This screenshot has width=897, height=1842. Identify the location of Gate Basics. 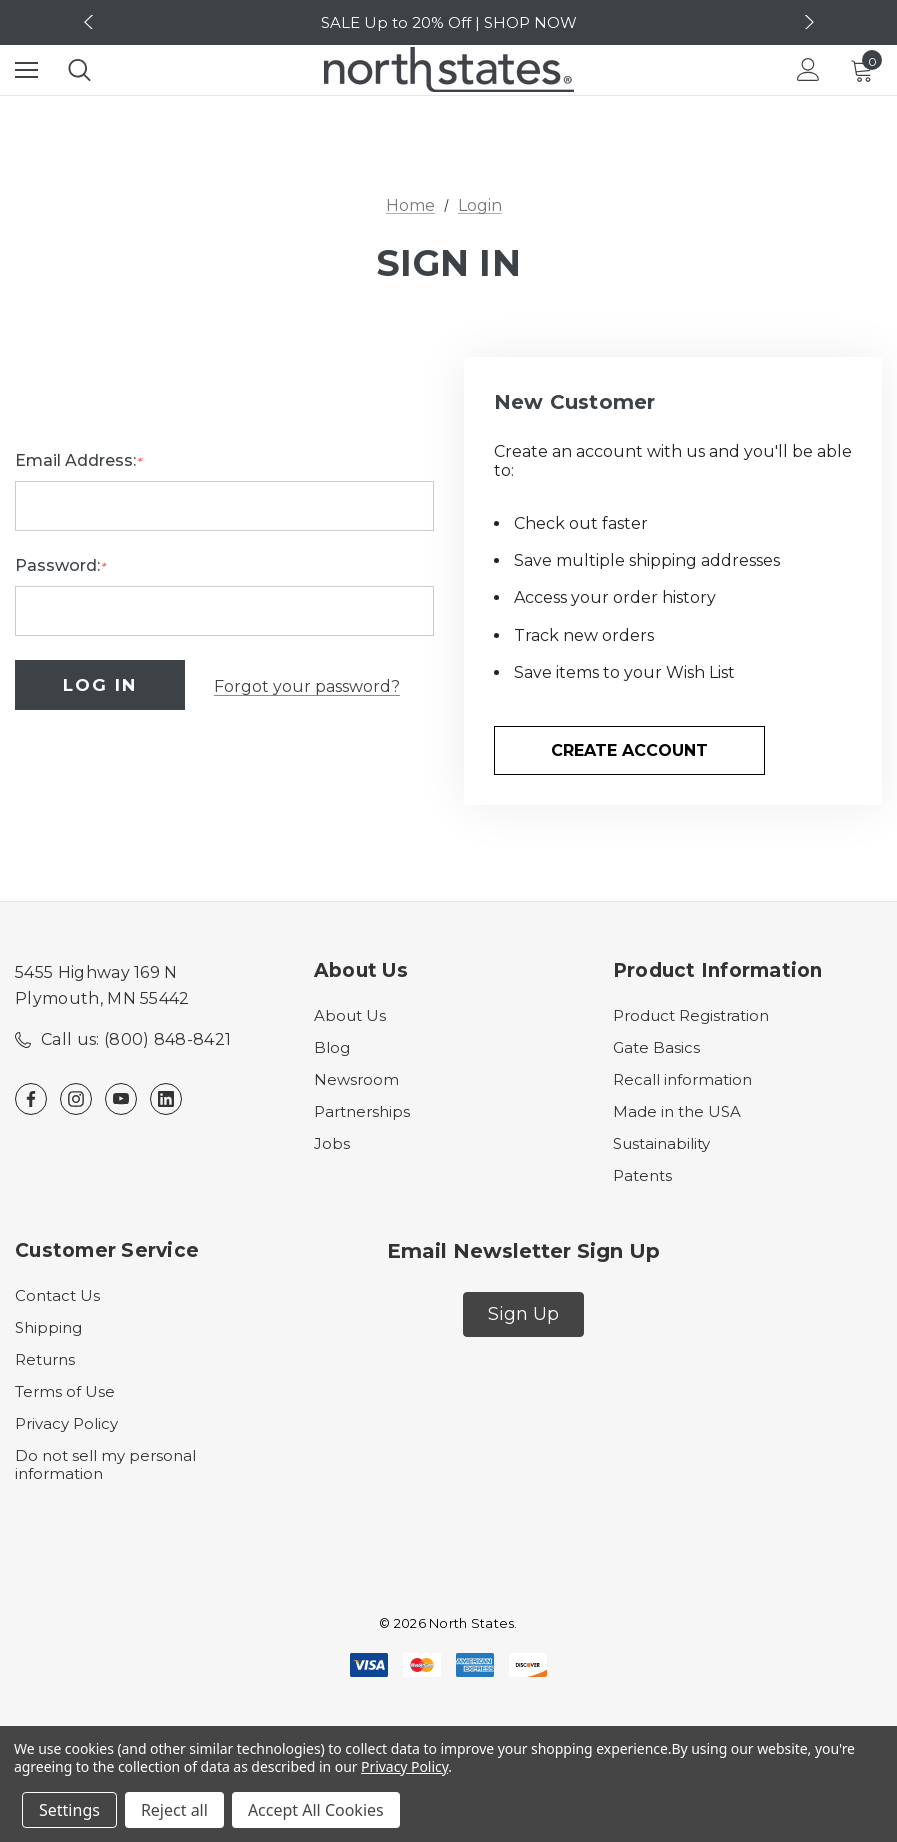
(656, 1048).